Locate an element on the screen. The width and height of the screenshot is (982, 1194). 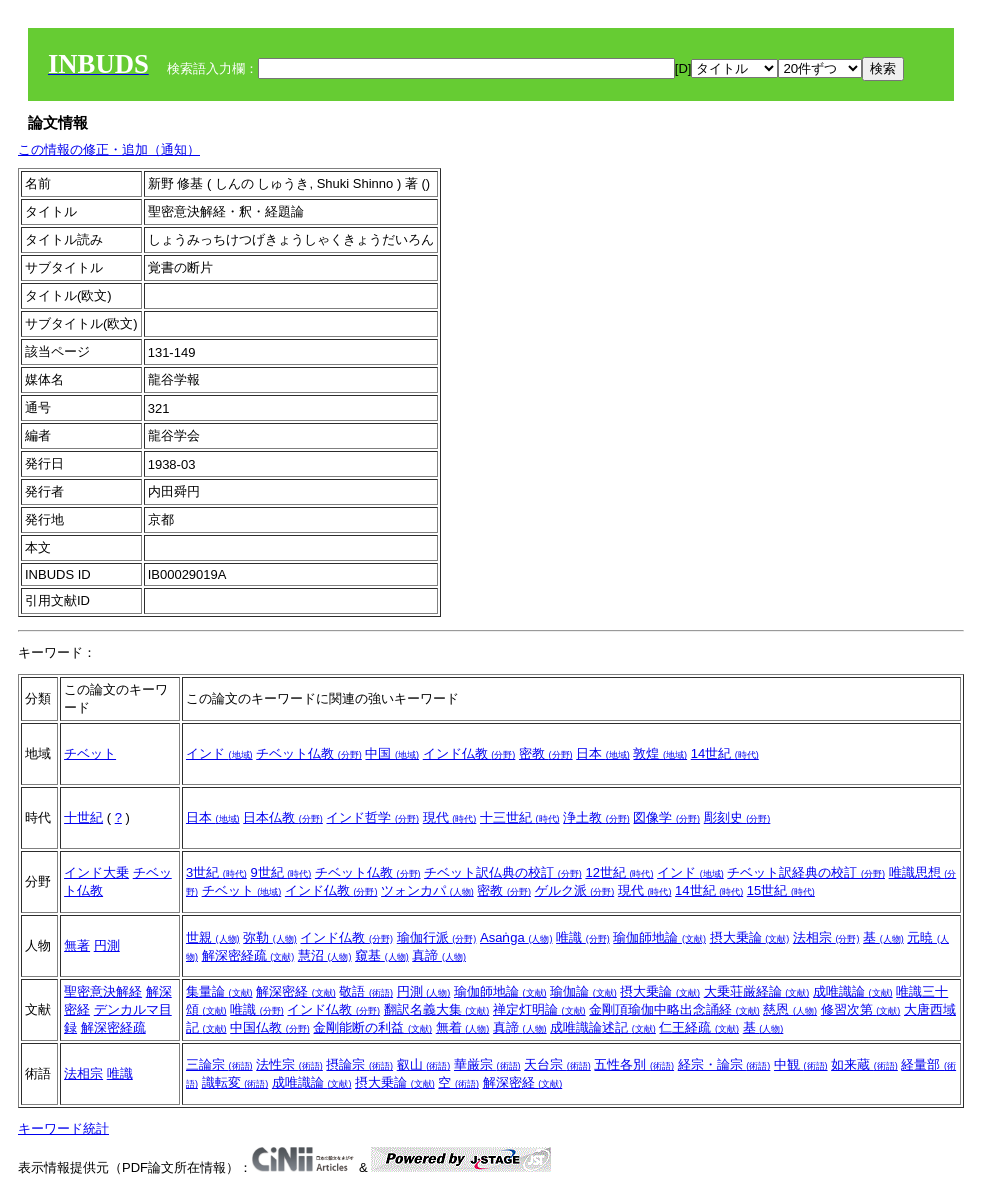
集量論 is located at coordinates (219, 991).